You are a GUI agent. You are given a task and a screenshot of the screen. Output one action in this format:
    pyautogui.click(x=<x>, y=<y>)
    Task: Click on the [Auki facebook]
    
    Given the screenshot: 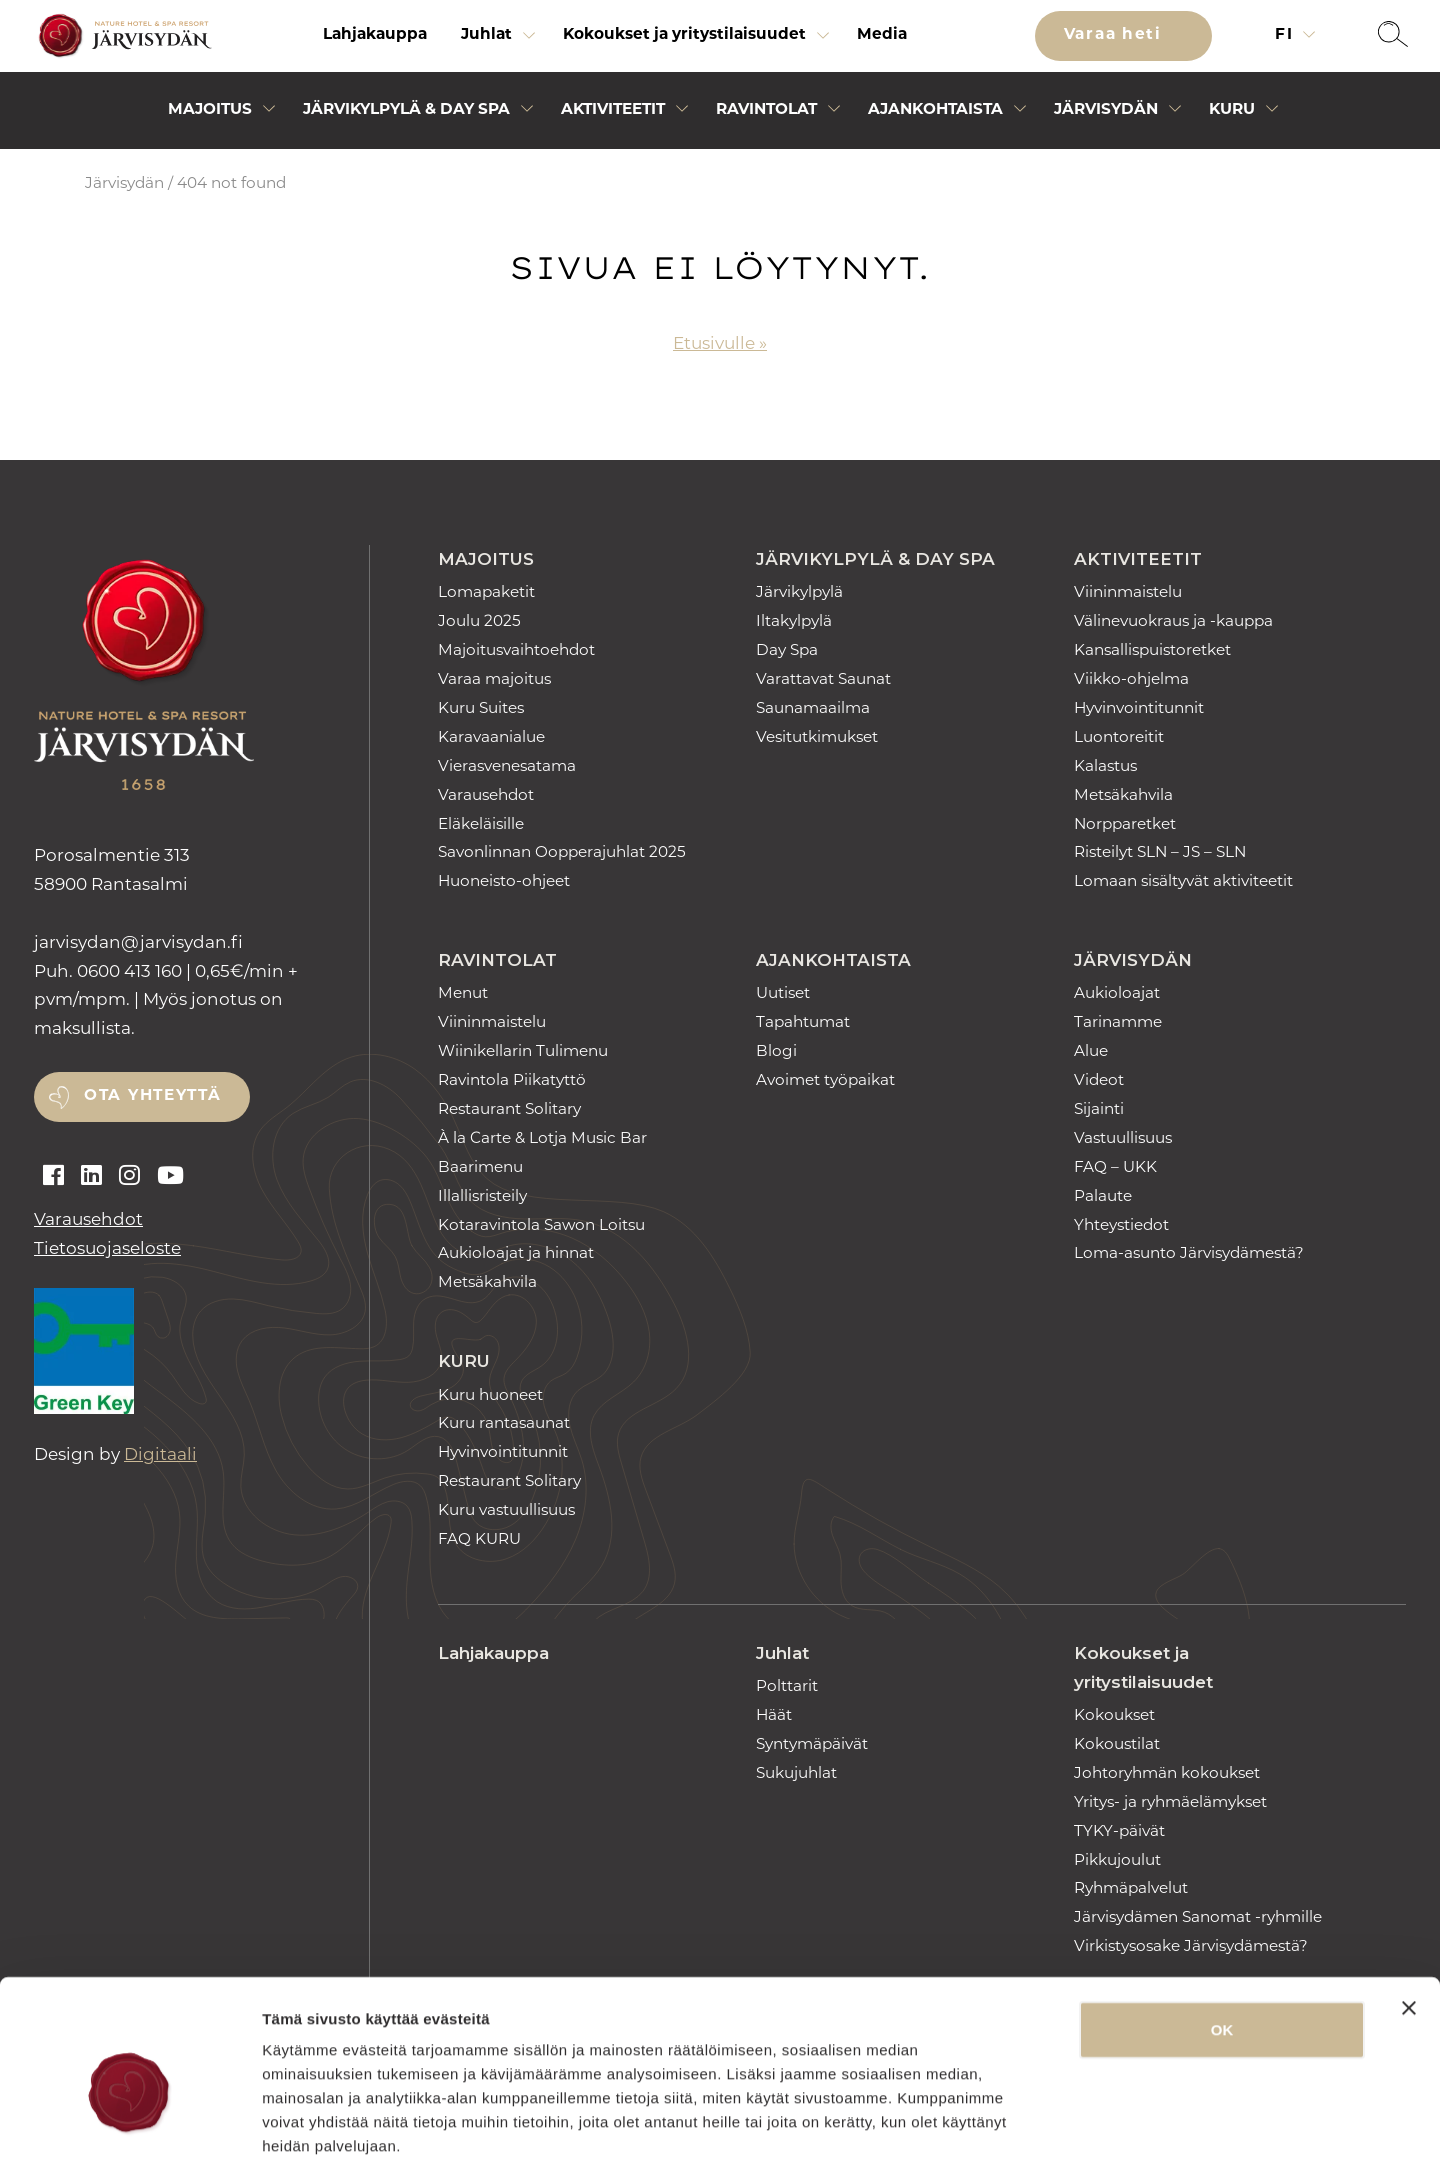 What is the action you would take?
    pyautogui.click(x=53, y=1176)
    